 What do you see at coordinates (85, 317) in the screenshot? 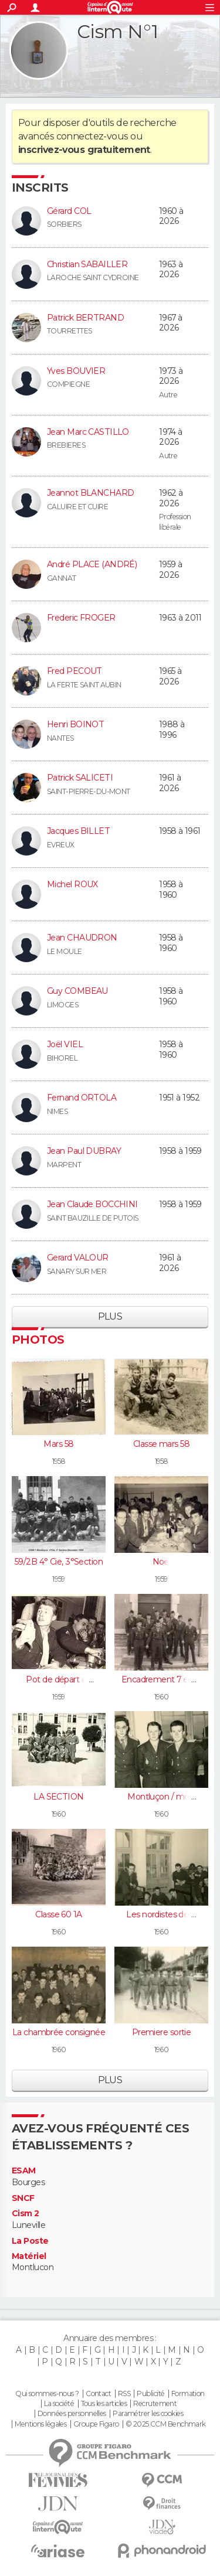
I see `Patrick BERTRAND` at bounding box center [85, 317].